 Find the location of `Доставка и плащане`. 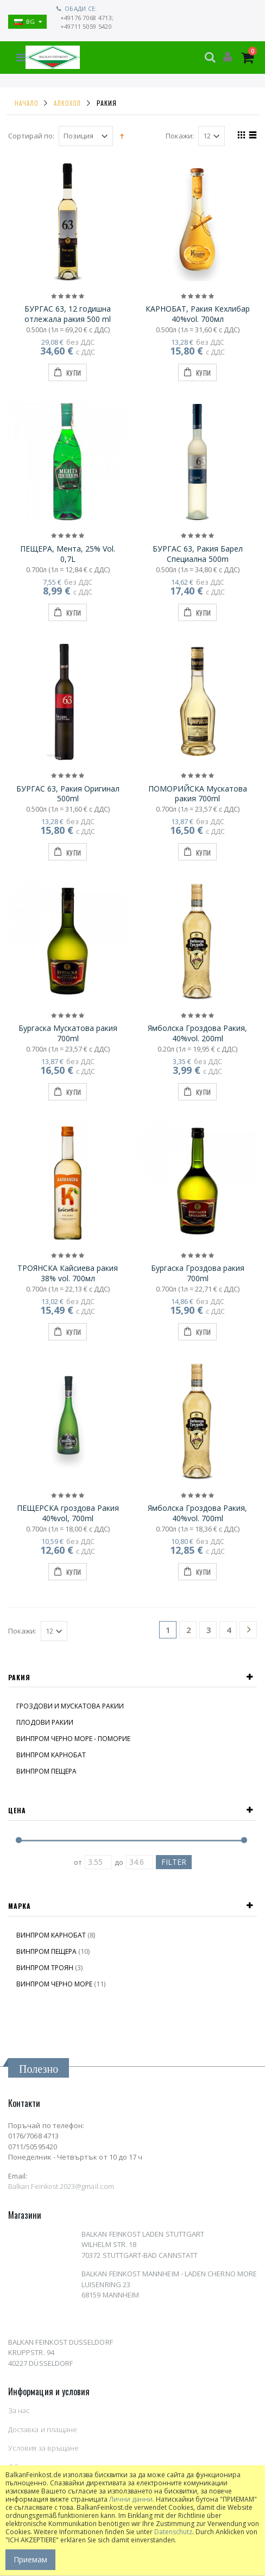

Доставка и плащане is located at coordinates (42, 2429).